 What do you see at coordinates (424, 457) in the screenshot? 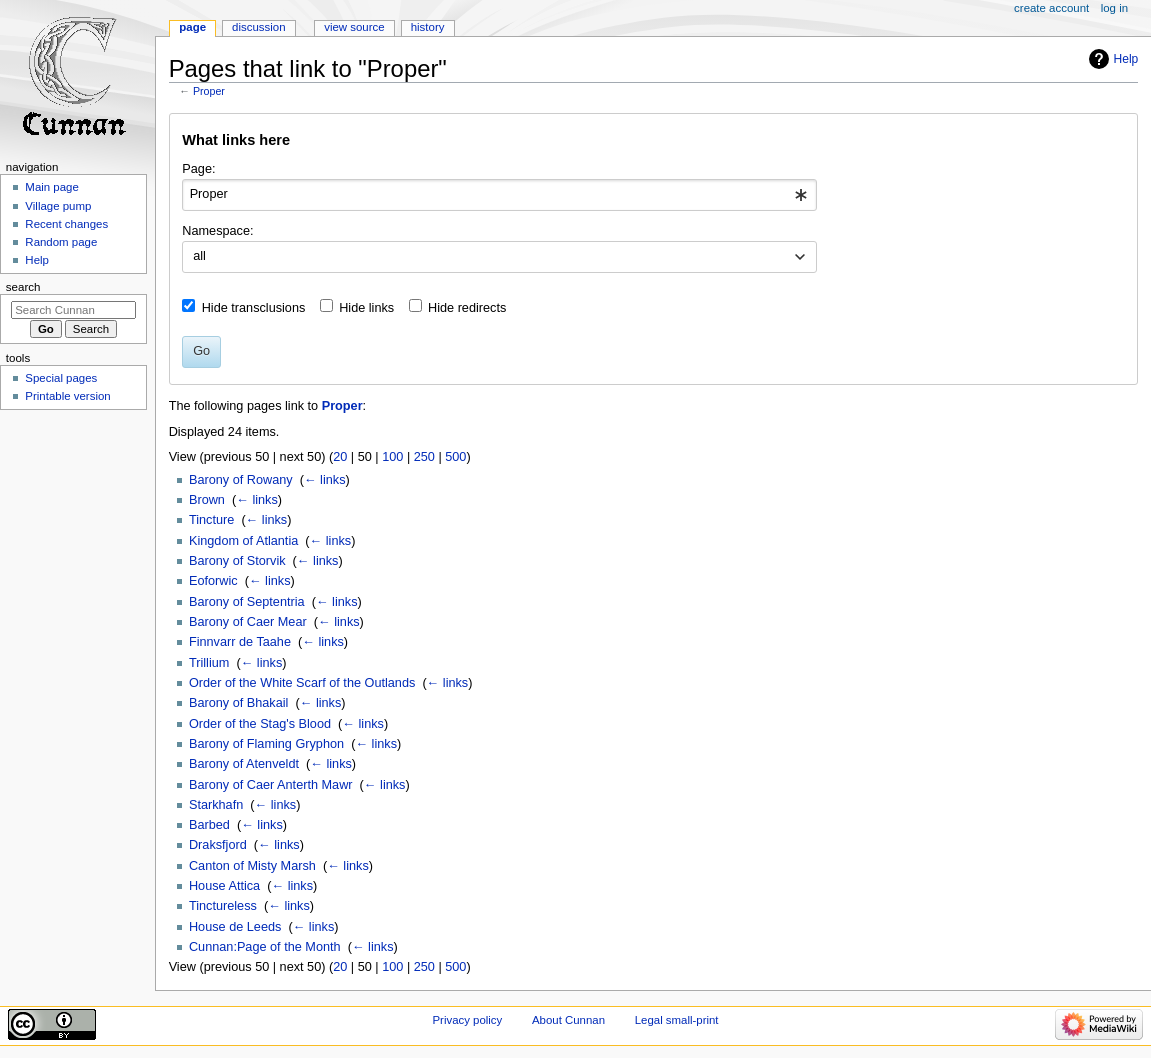
I see `250` at bounding box center [424, 457].